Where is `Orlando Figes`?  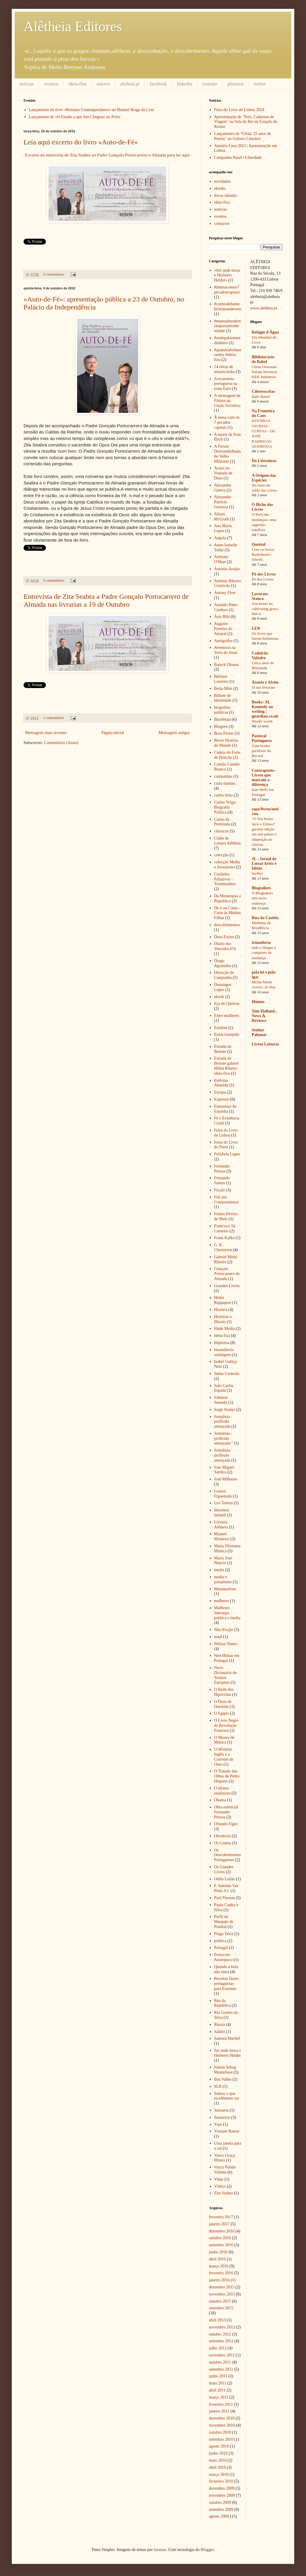 Orlando Figes is located at coordinates (226, 1824).